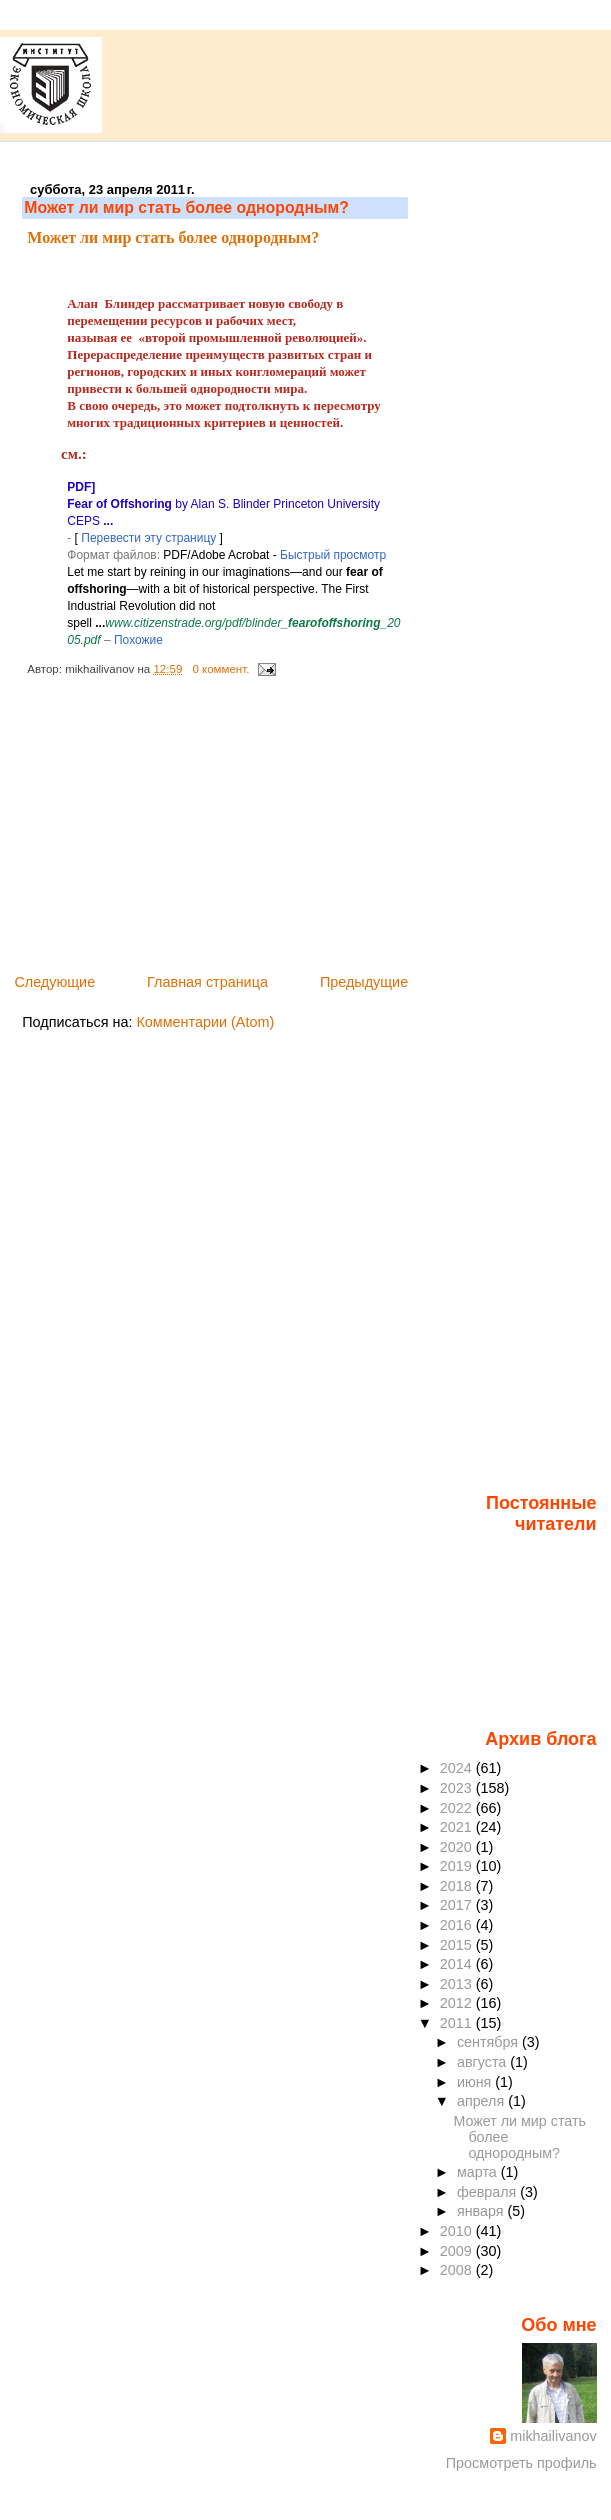 The height and width of the screenshot is (2520, 611). Describe the element at coordinates (458, 1768) in the screenshot. I see `2024` at that location.